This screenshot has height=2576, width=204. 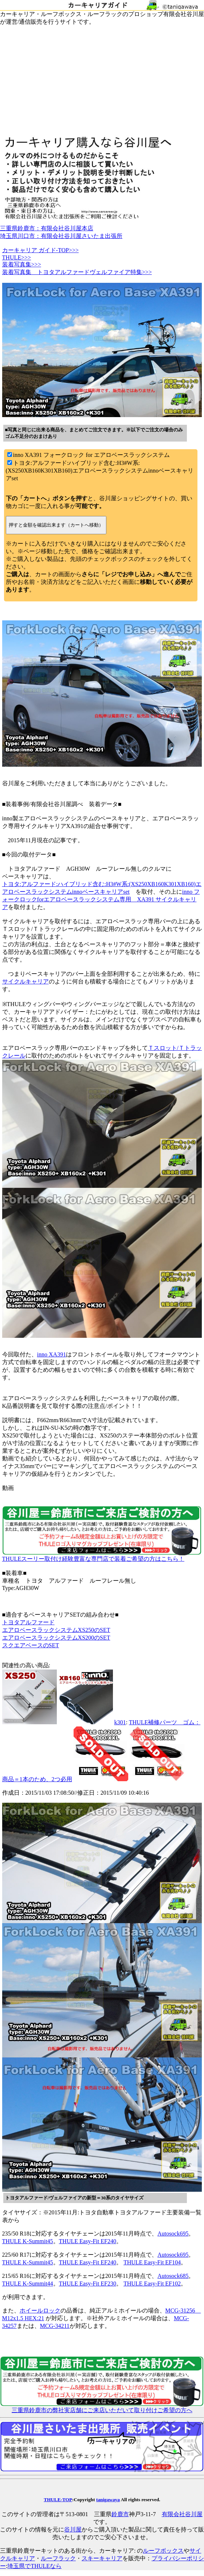 I want to click on tanigawaya, so click(x=108, y=2499).